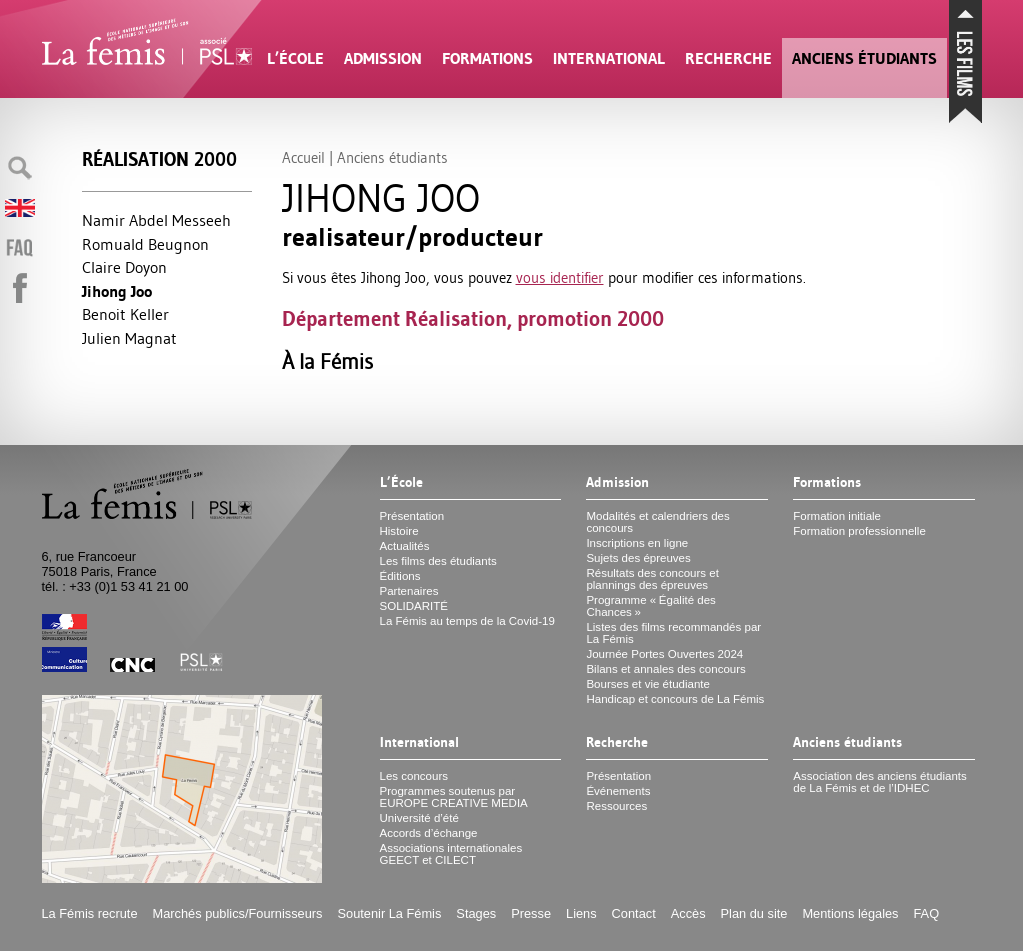 The width and height of the screenshot is (1023, 951). I want to click on Accès, so click(688, 913).